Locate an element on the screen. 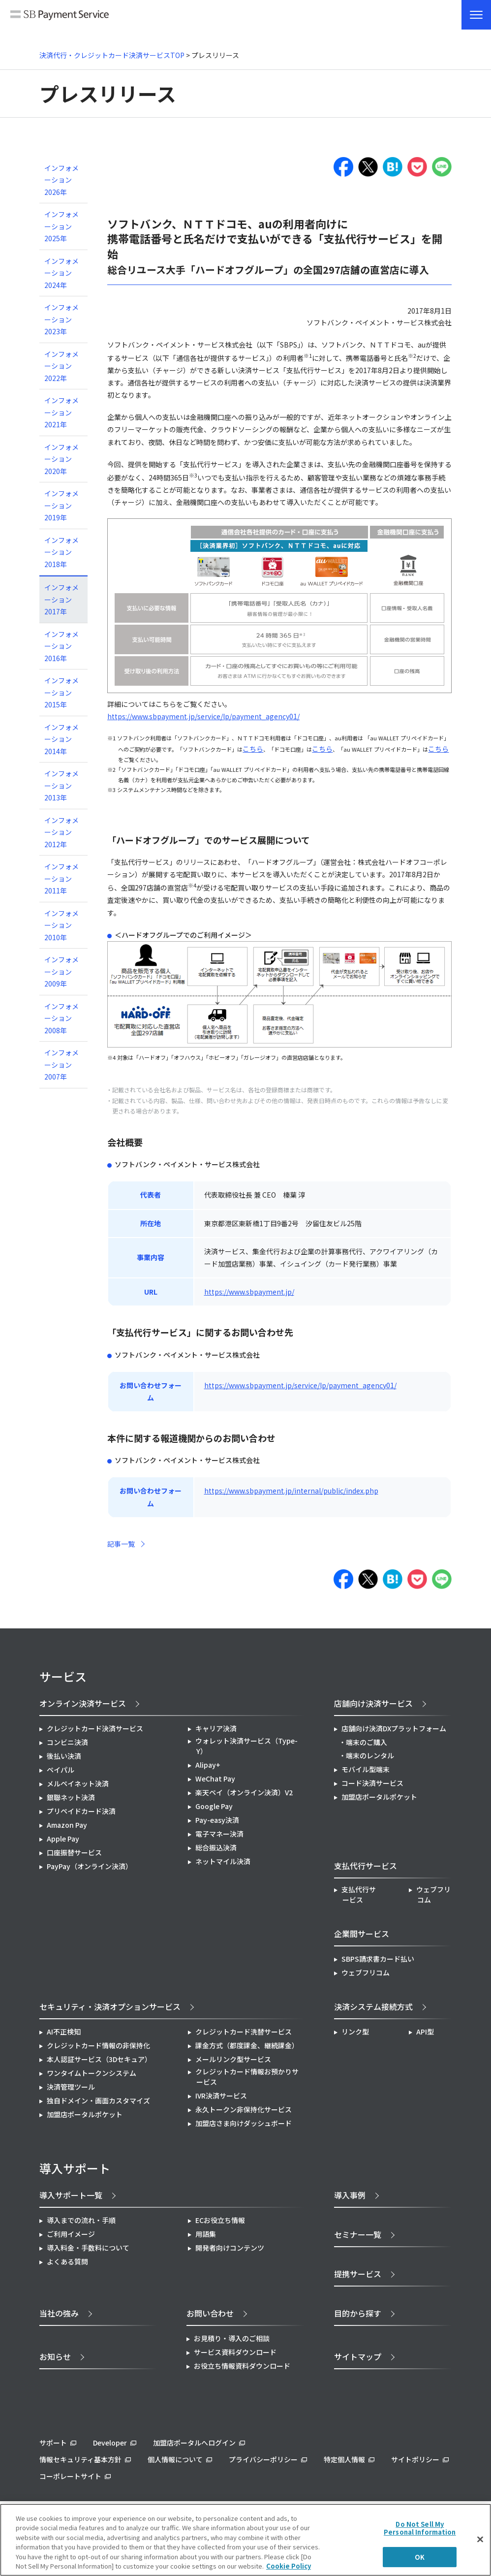 This screenshot has width=491, height=2576. インフォメーション 2022年 is located at coordinates (61, 366).